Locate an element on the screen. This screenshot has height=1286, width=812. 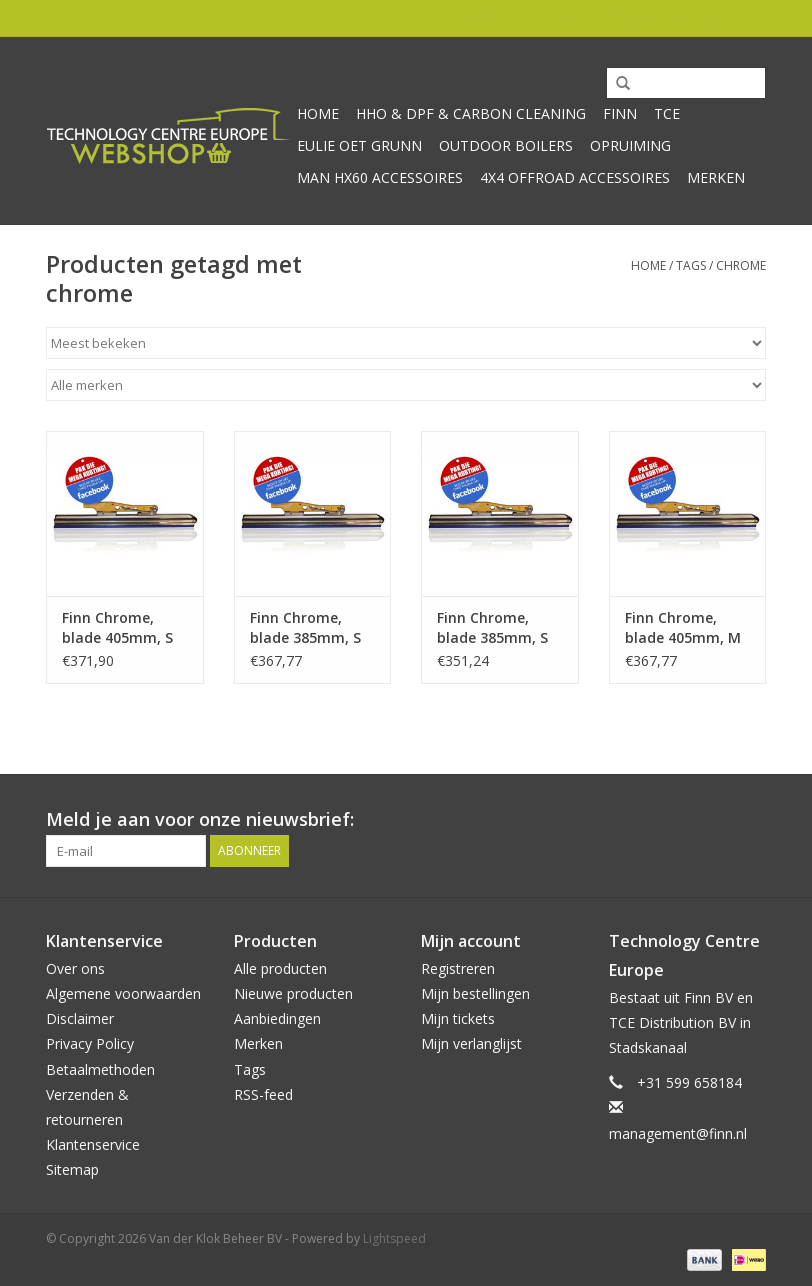
Finn is located at coordinates (620, 113).